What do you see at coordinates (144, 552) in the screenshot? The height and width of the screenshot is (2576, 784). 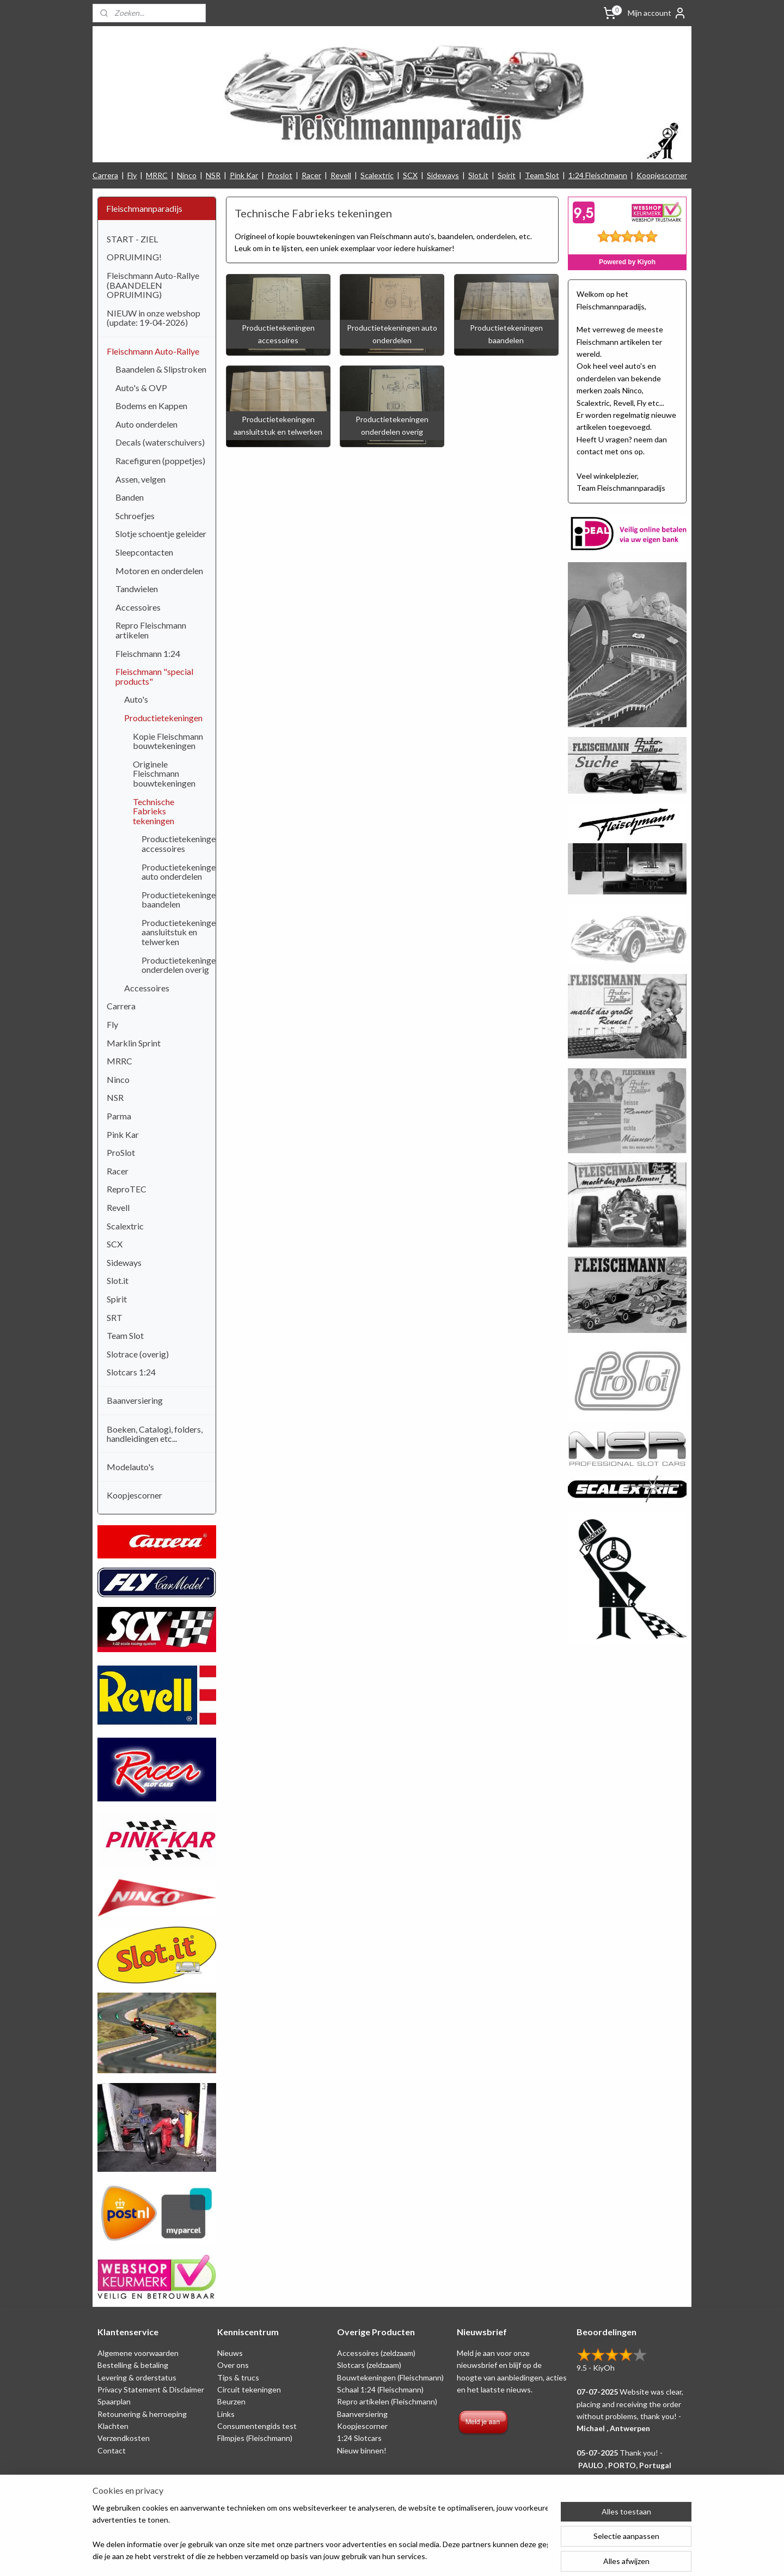 I see `Sleepcontacten` at bounding box center [144, 552].